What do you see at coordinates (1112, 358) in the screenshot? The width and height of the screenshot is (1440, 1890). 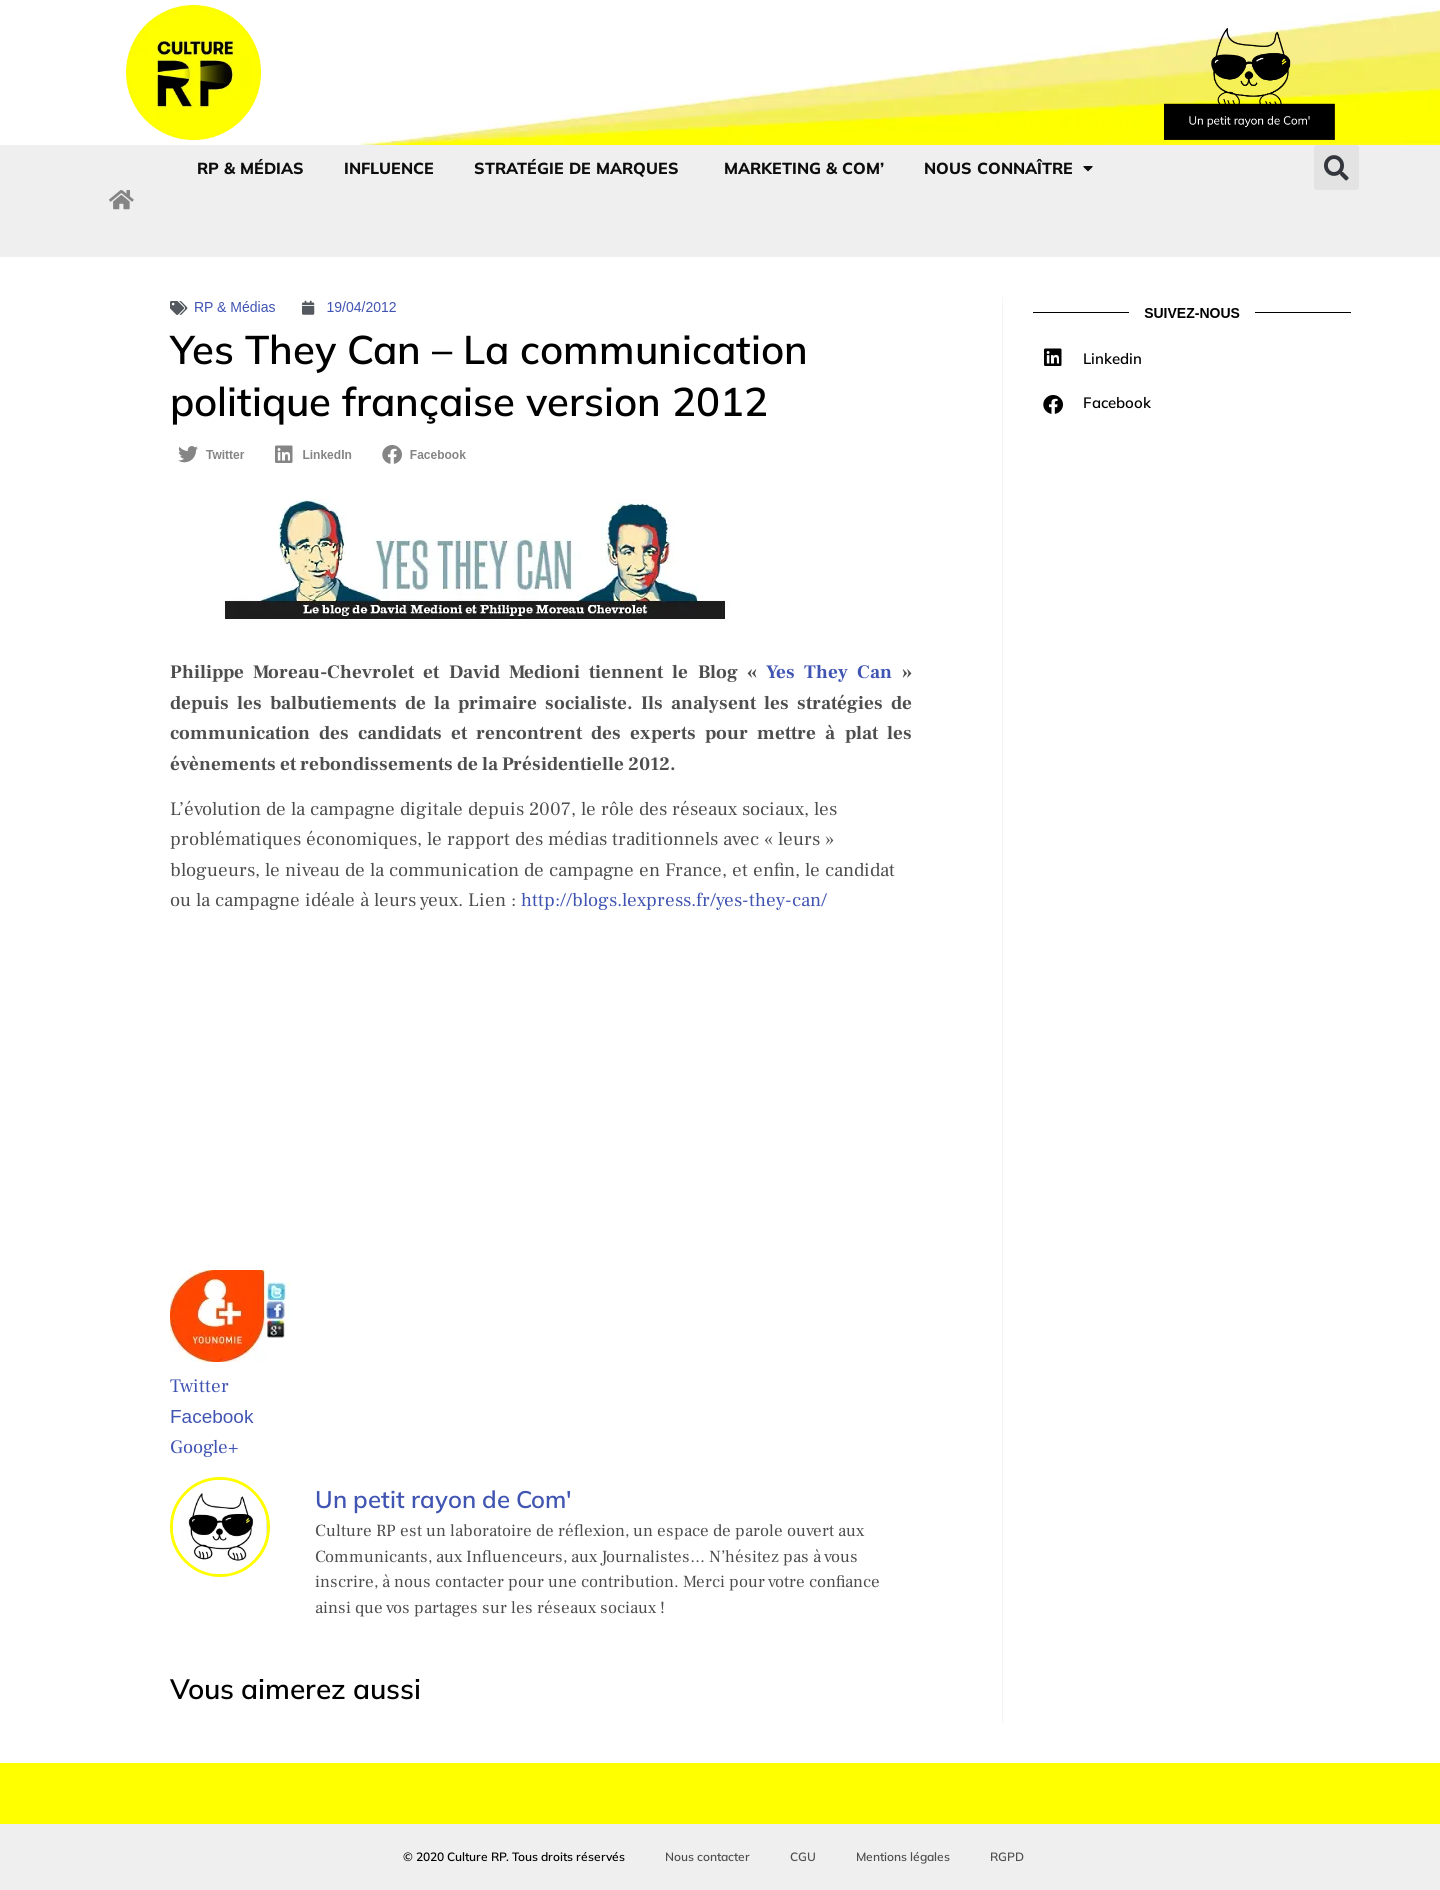 I see `Linkedin` at bounding box center [1112, 358].